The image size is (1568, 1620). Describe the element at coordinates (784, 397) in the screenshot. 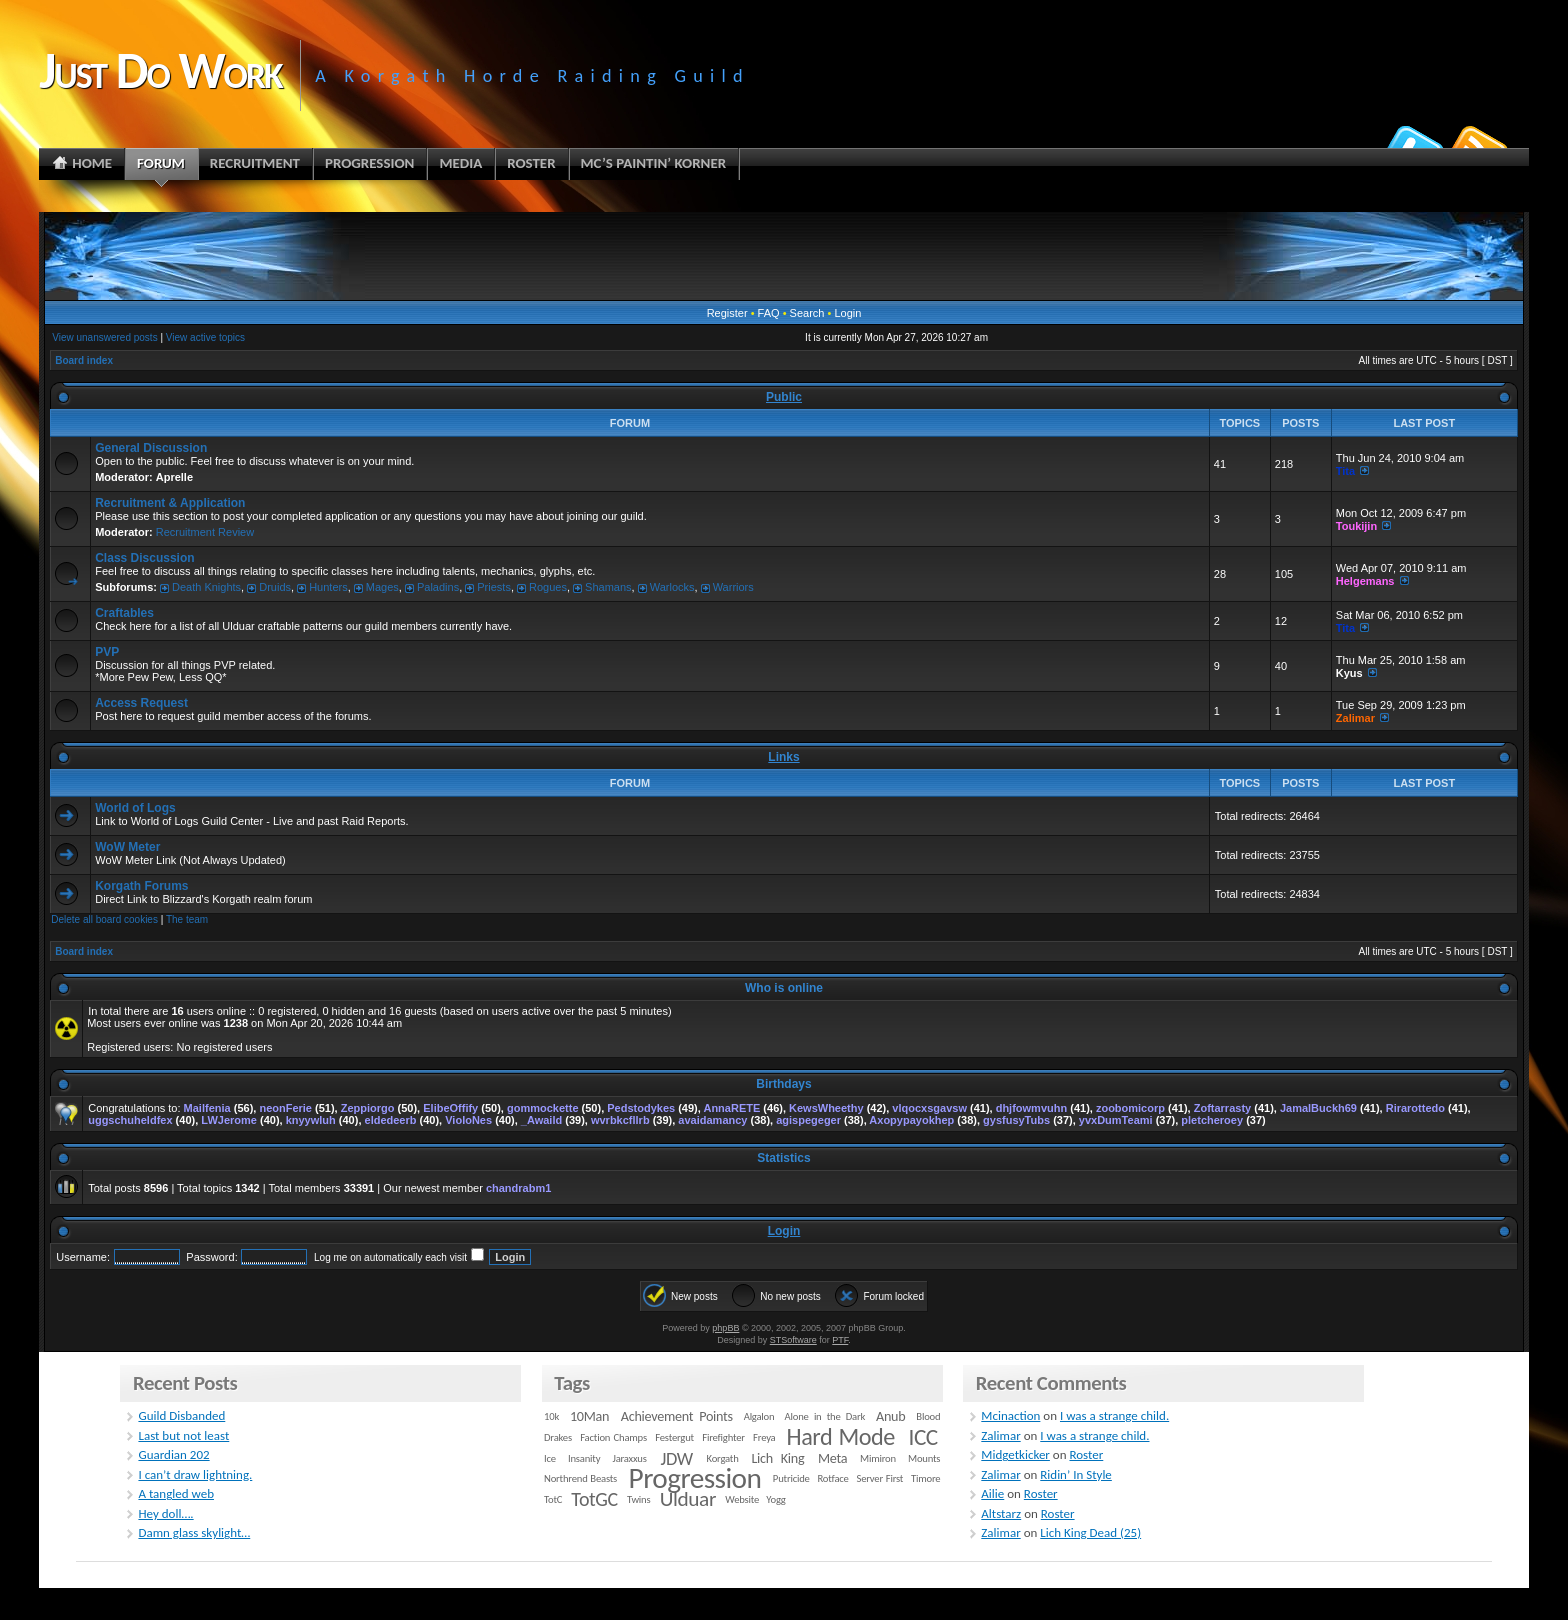

I see `Public` at that location.